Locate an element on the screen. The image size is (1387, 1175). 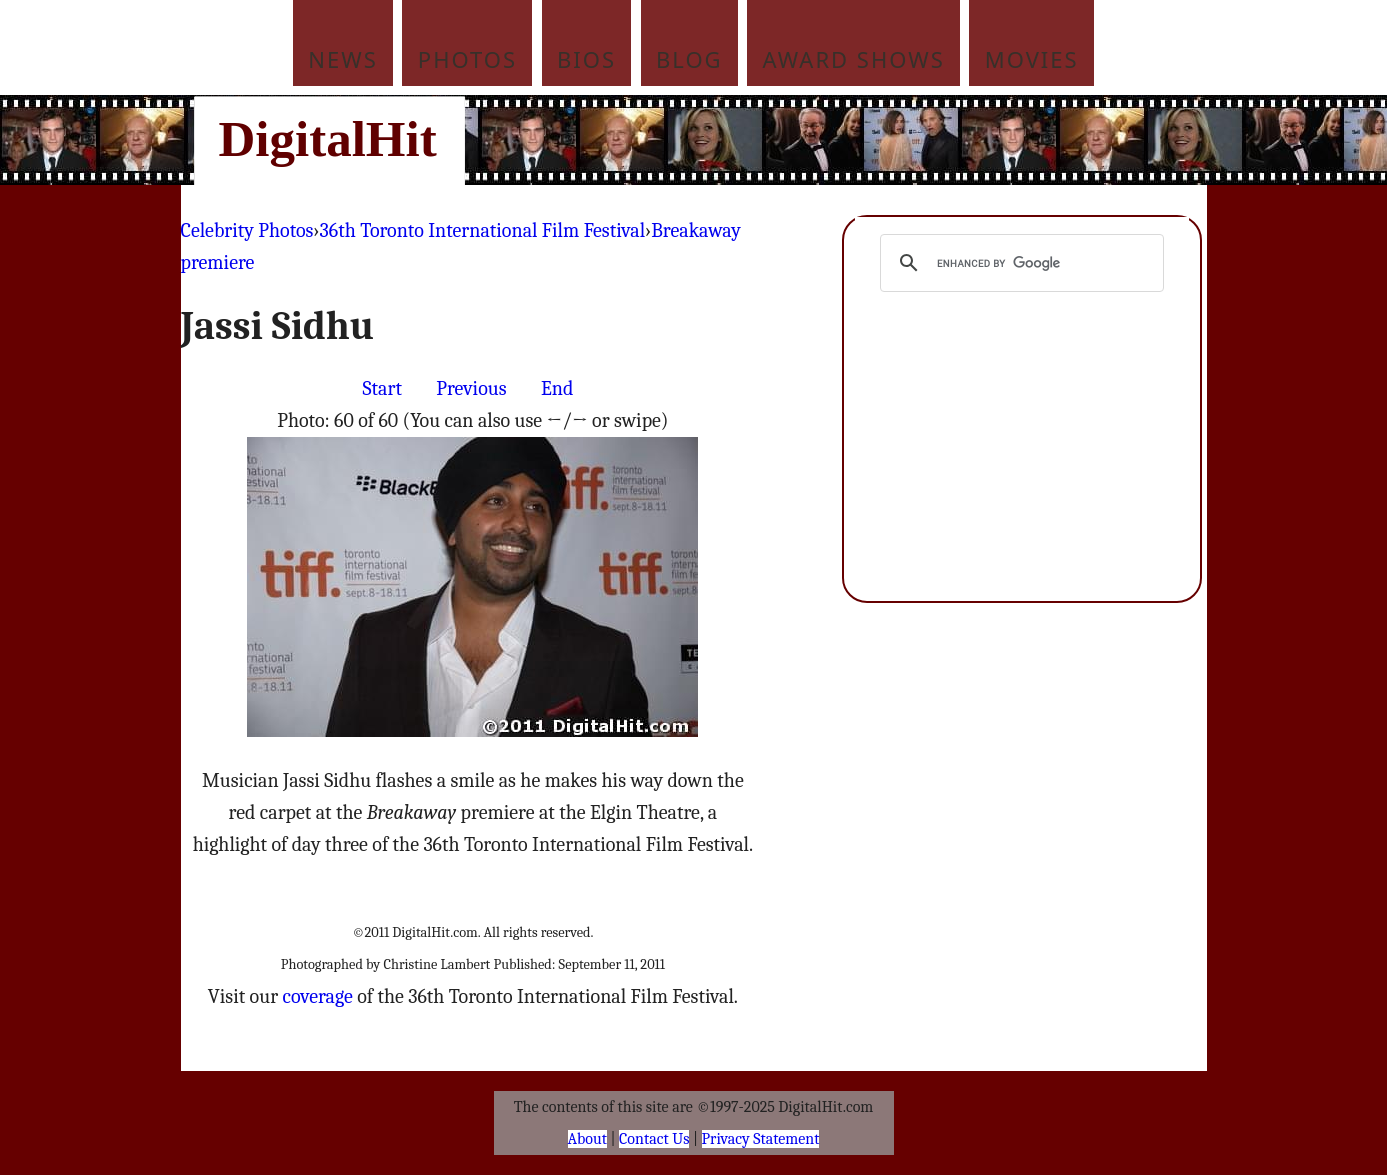
Start is located at coordinates (382, 388).